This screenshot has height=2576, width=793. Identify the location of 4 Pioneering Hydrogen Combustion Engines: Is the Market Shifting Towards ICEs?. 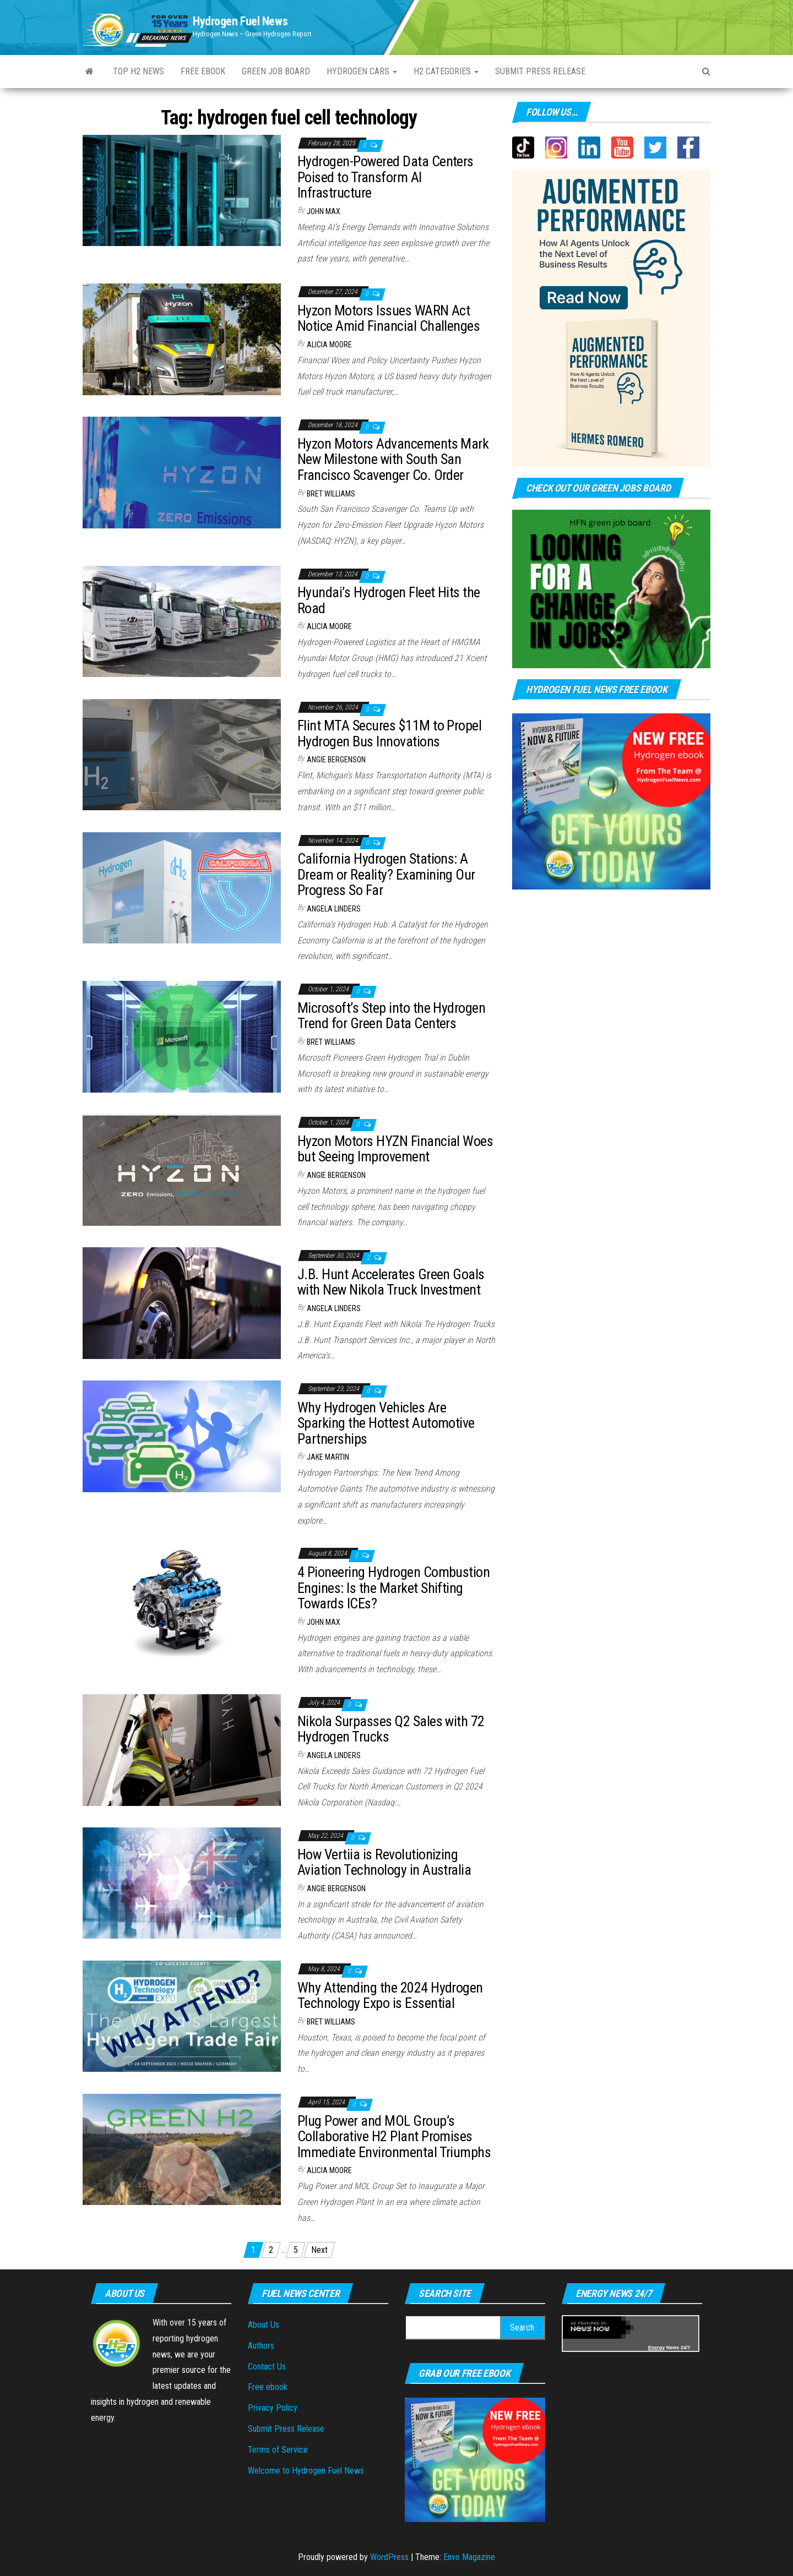
(393, 1588).